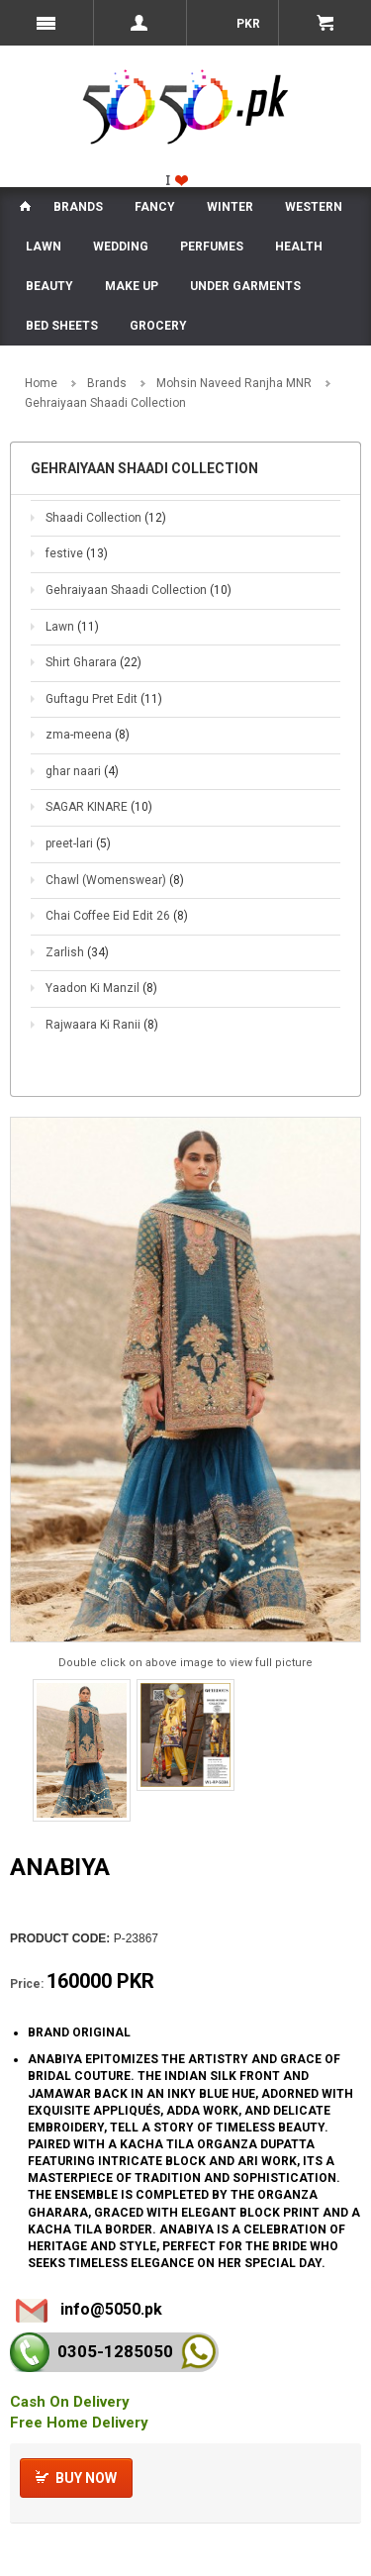 This screenshot has width=371, height=2576. Describe the element at coordinates (41, 383) in the screenshot. I see `Home` at that location.